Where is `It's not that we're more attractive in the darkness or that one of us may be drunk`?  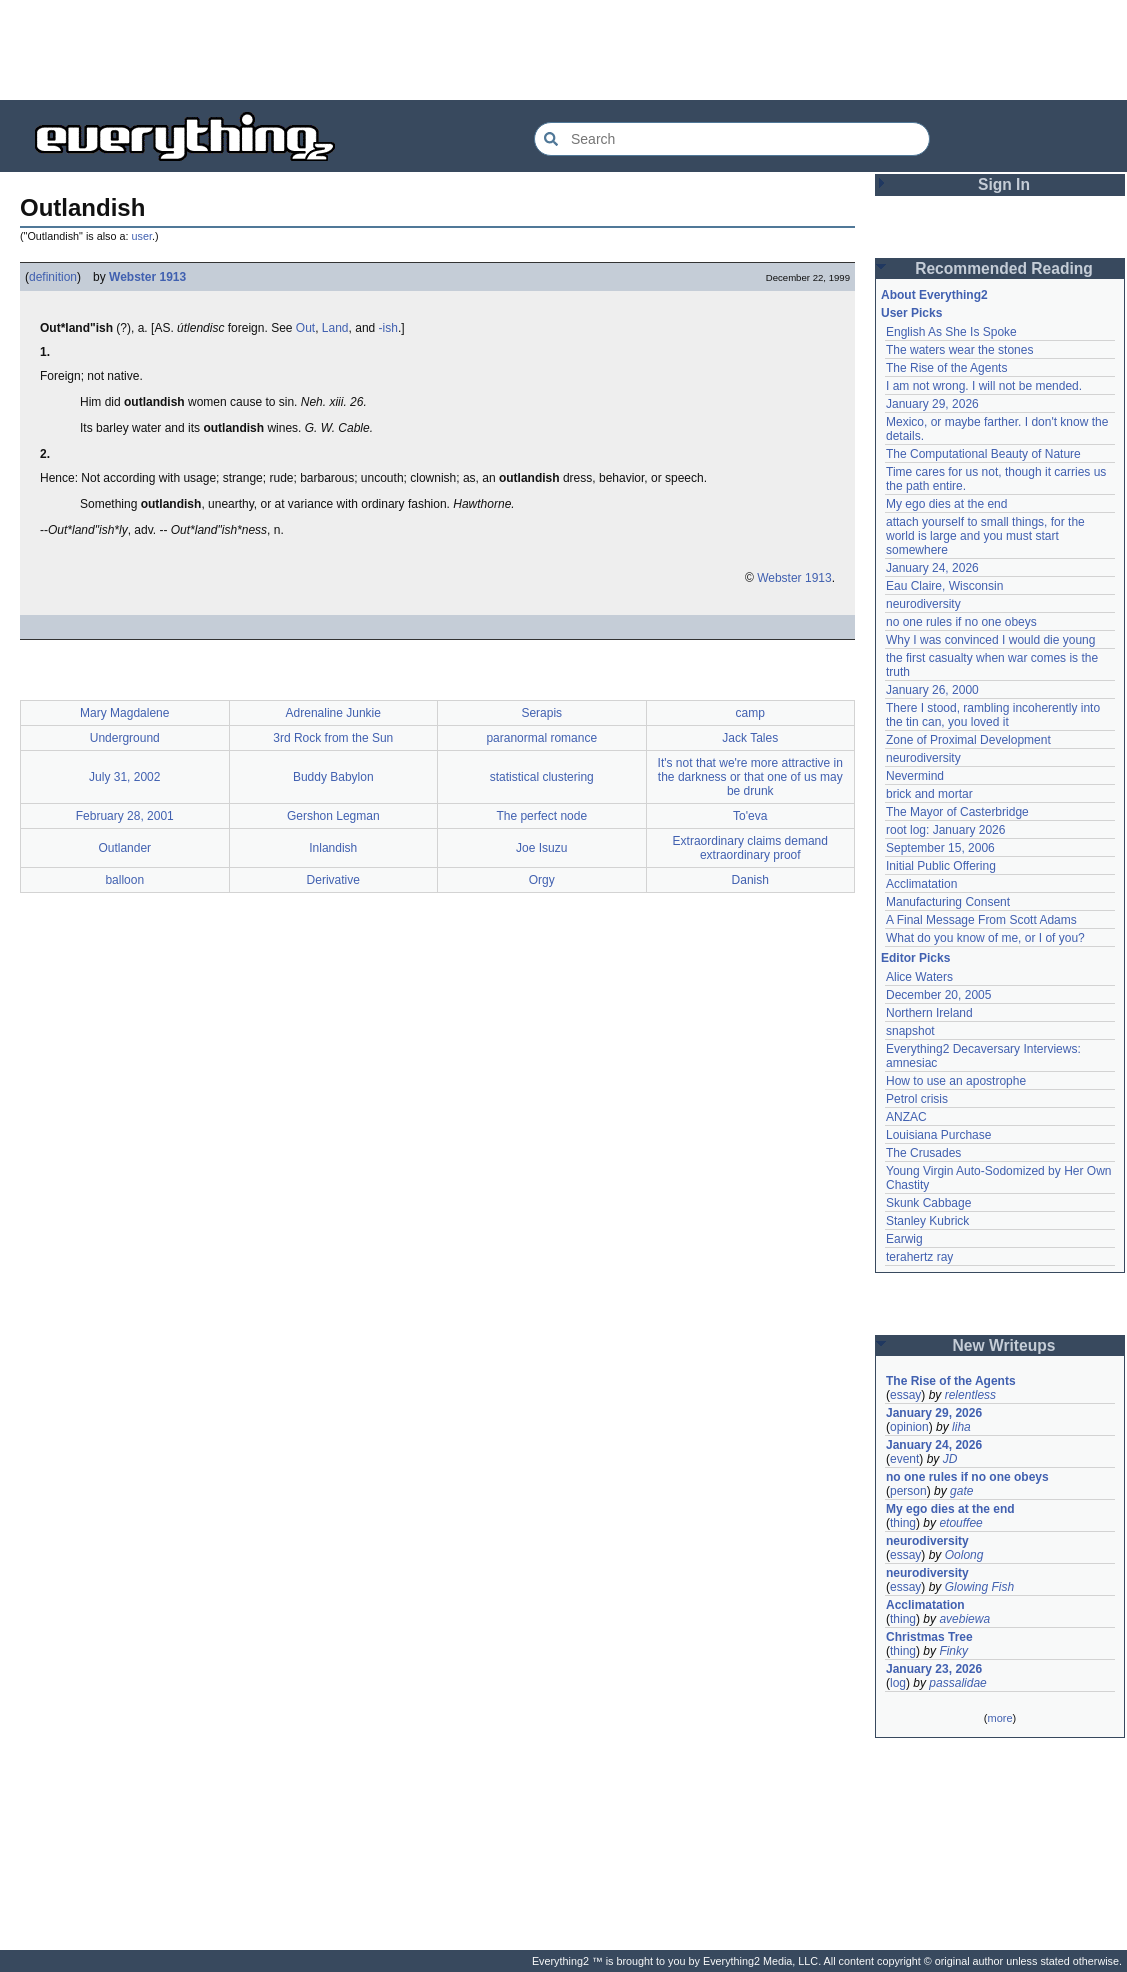 It's not that we're more attractive in the darkness or that one of us may be drunk is located at coordinates (750, 777).